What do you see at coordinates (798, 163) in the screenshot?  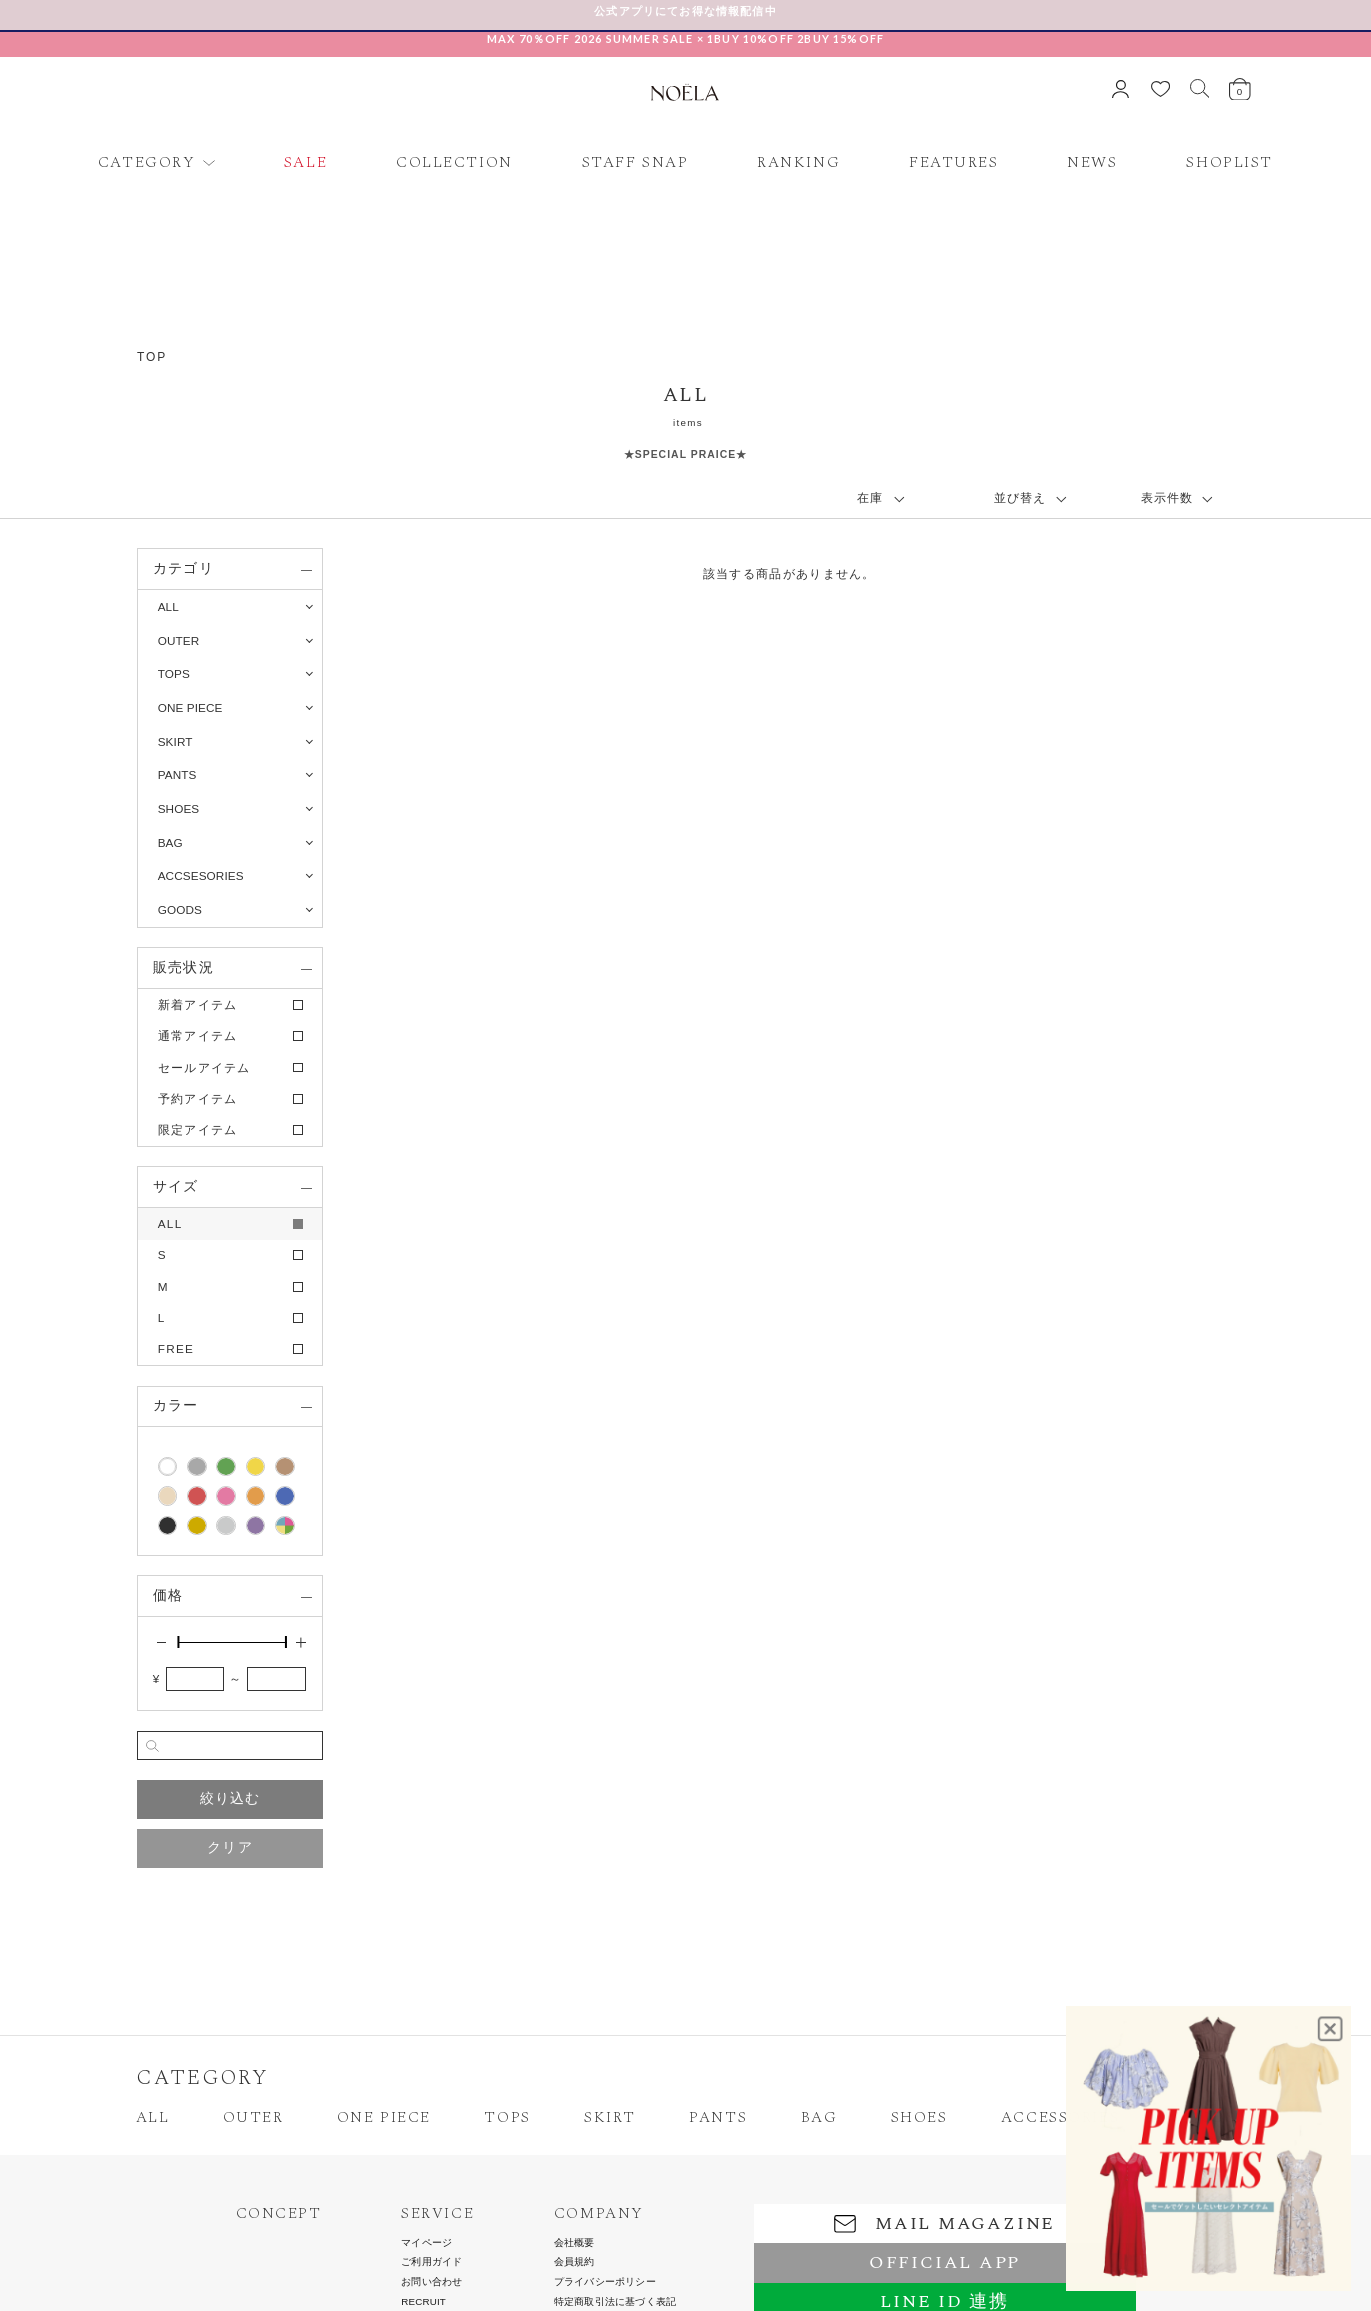 I see `RANKING` at bounding box center [798, 163].